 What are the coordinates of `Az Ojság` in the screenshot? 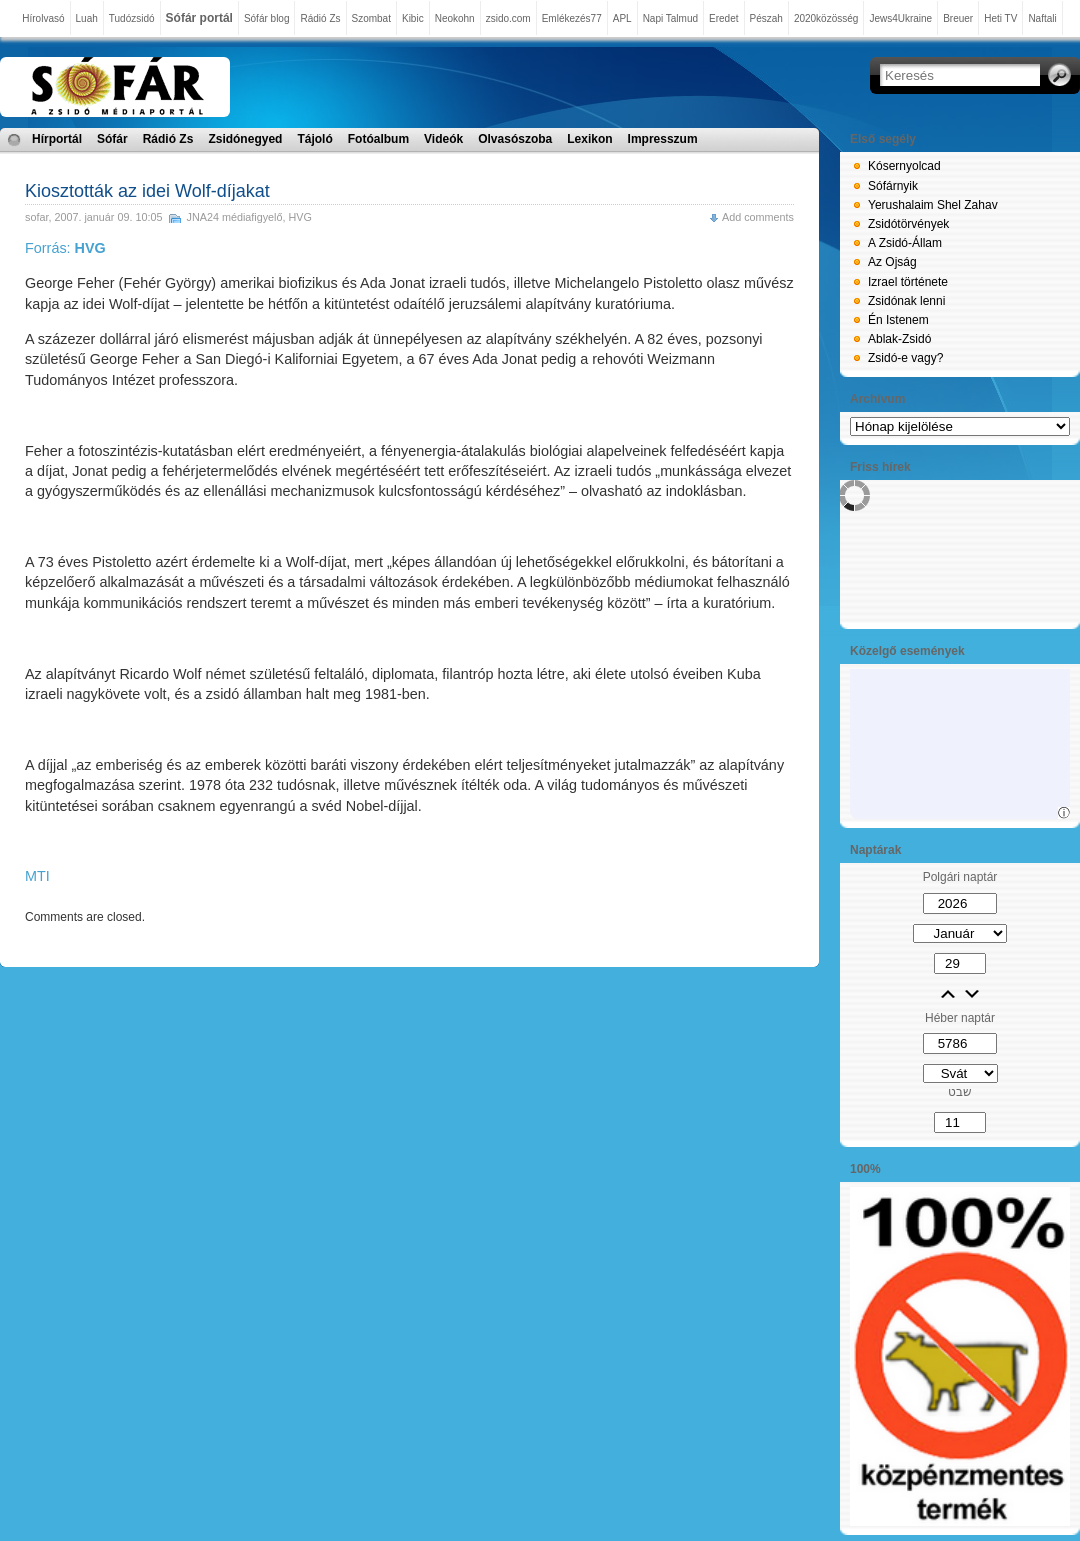 It's located at (892, 262).